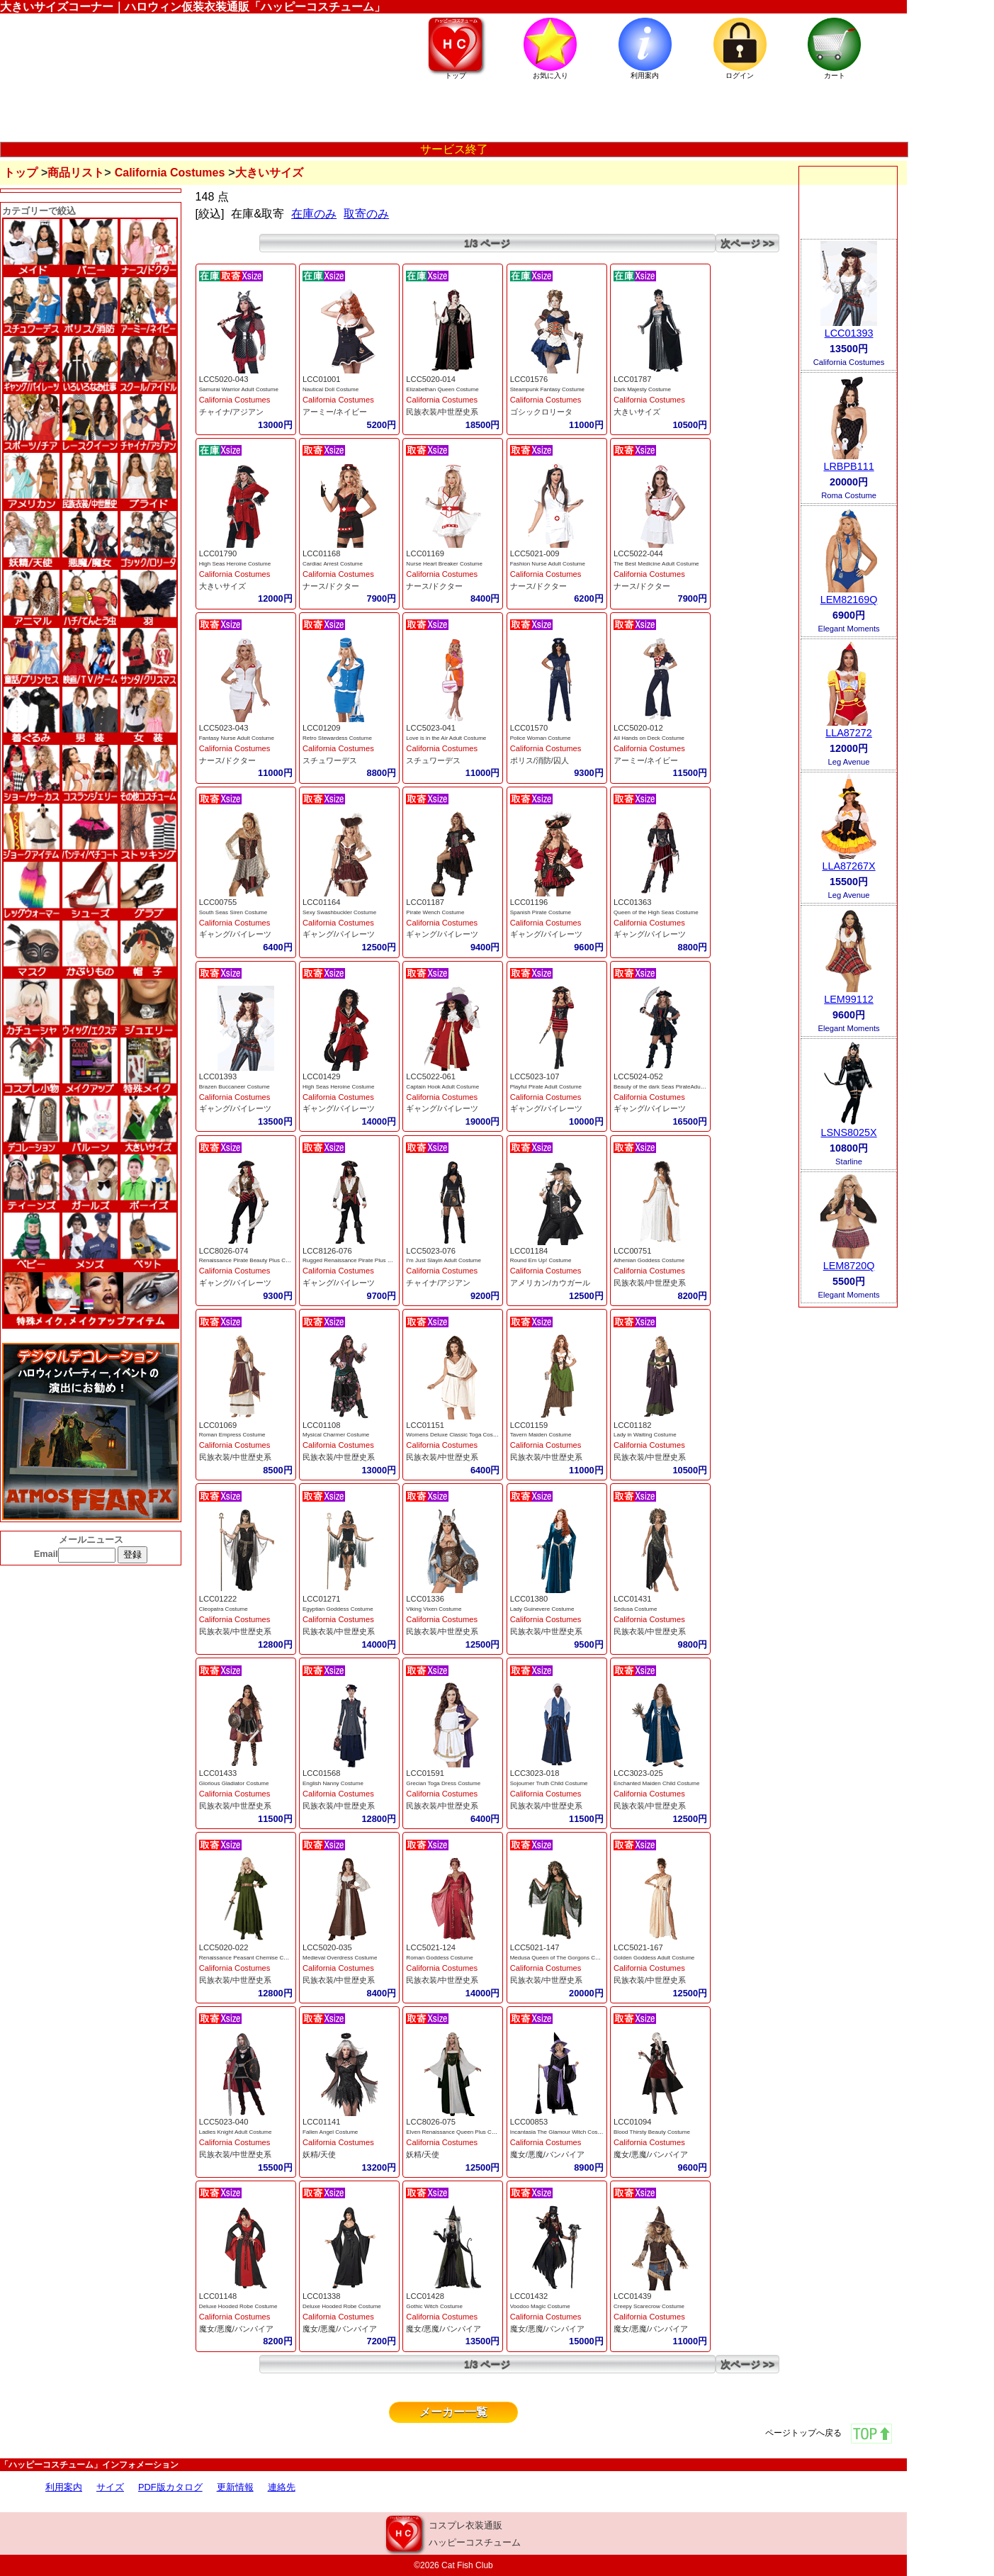 Image resolution: width=994 pixels, height=2576 pixels. Describe the element at coordinates (529, 728) in the screenshot. I see `LCC01570` at that location.